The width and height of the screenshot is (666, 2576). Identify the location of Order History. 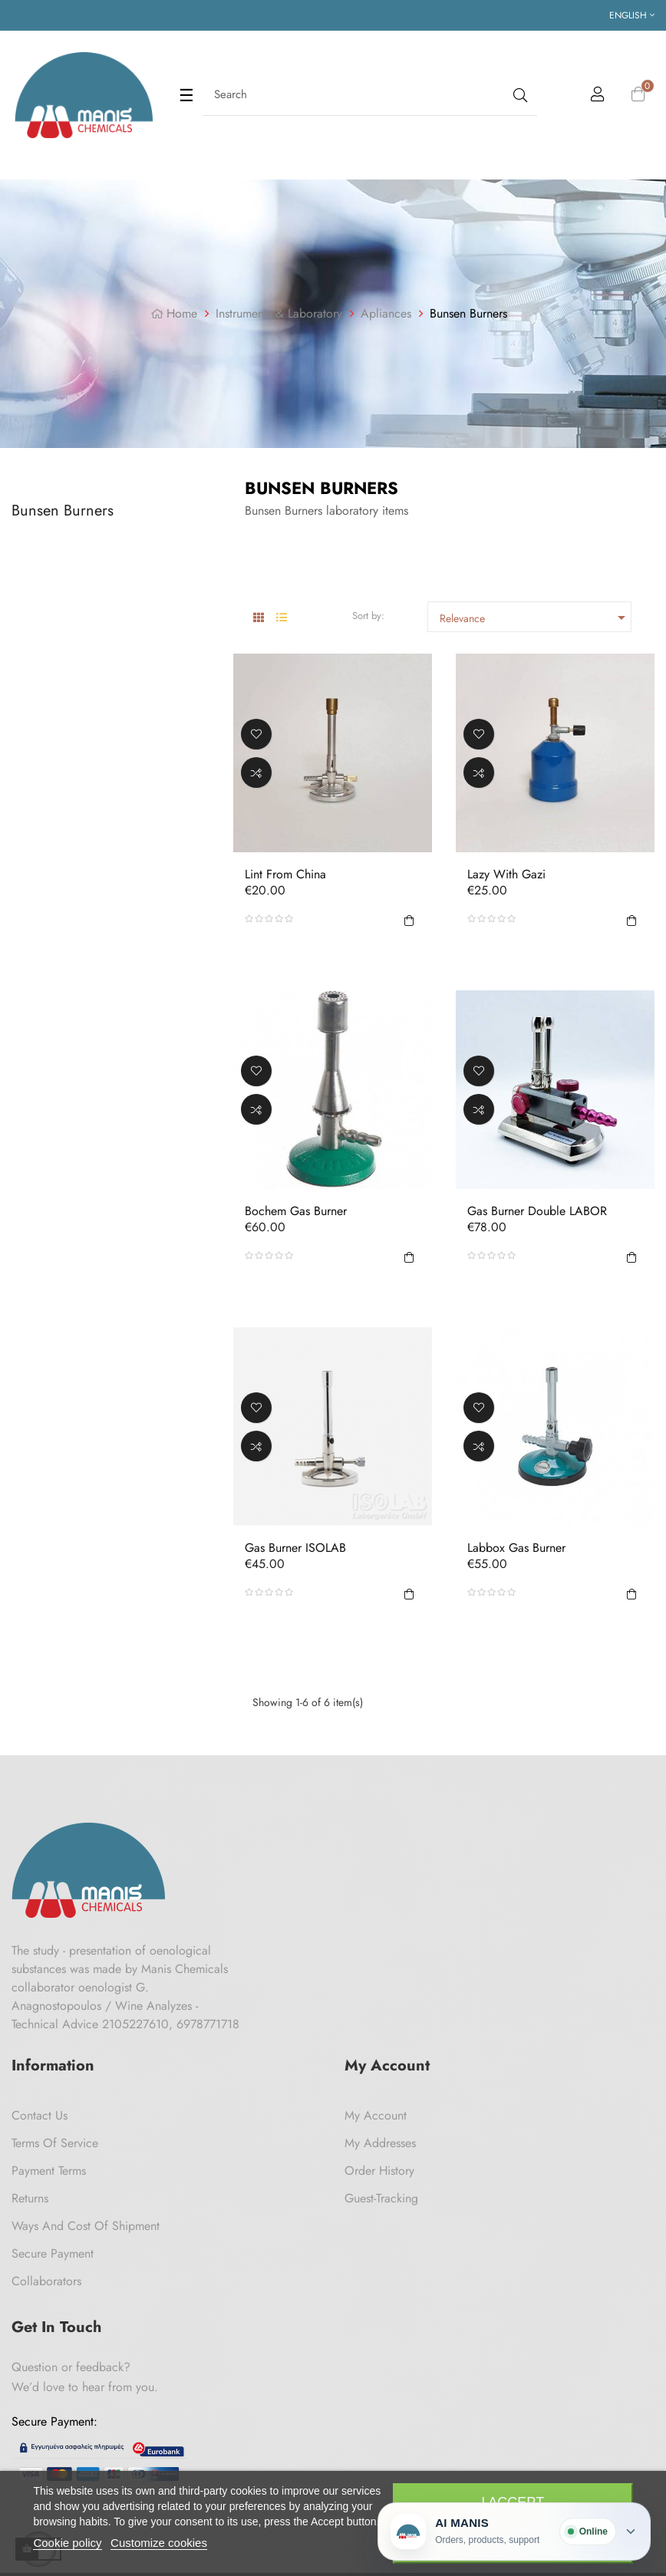
(379, 2170).